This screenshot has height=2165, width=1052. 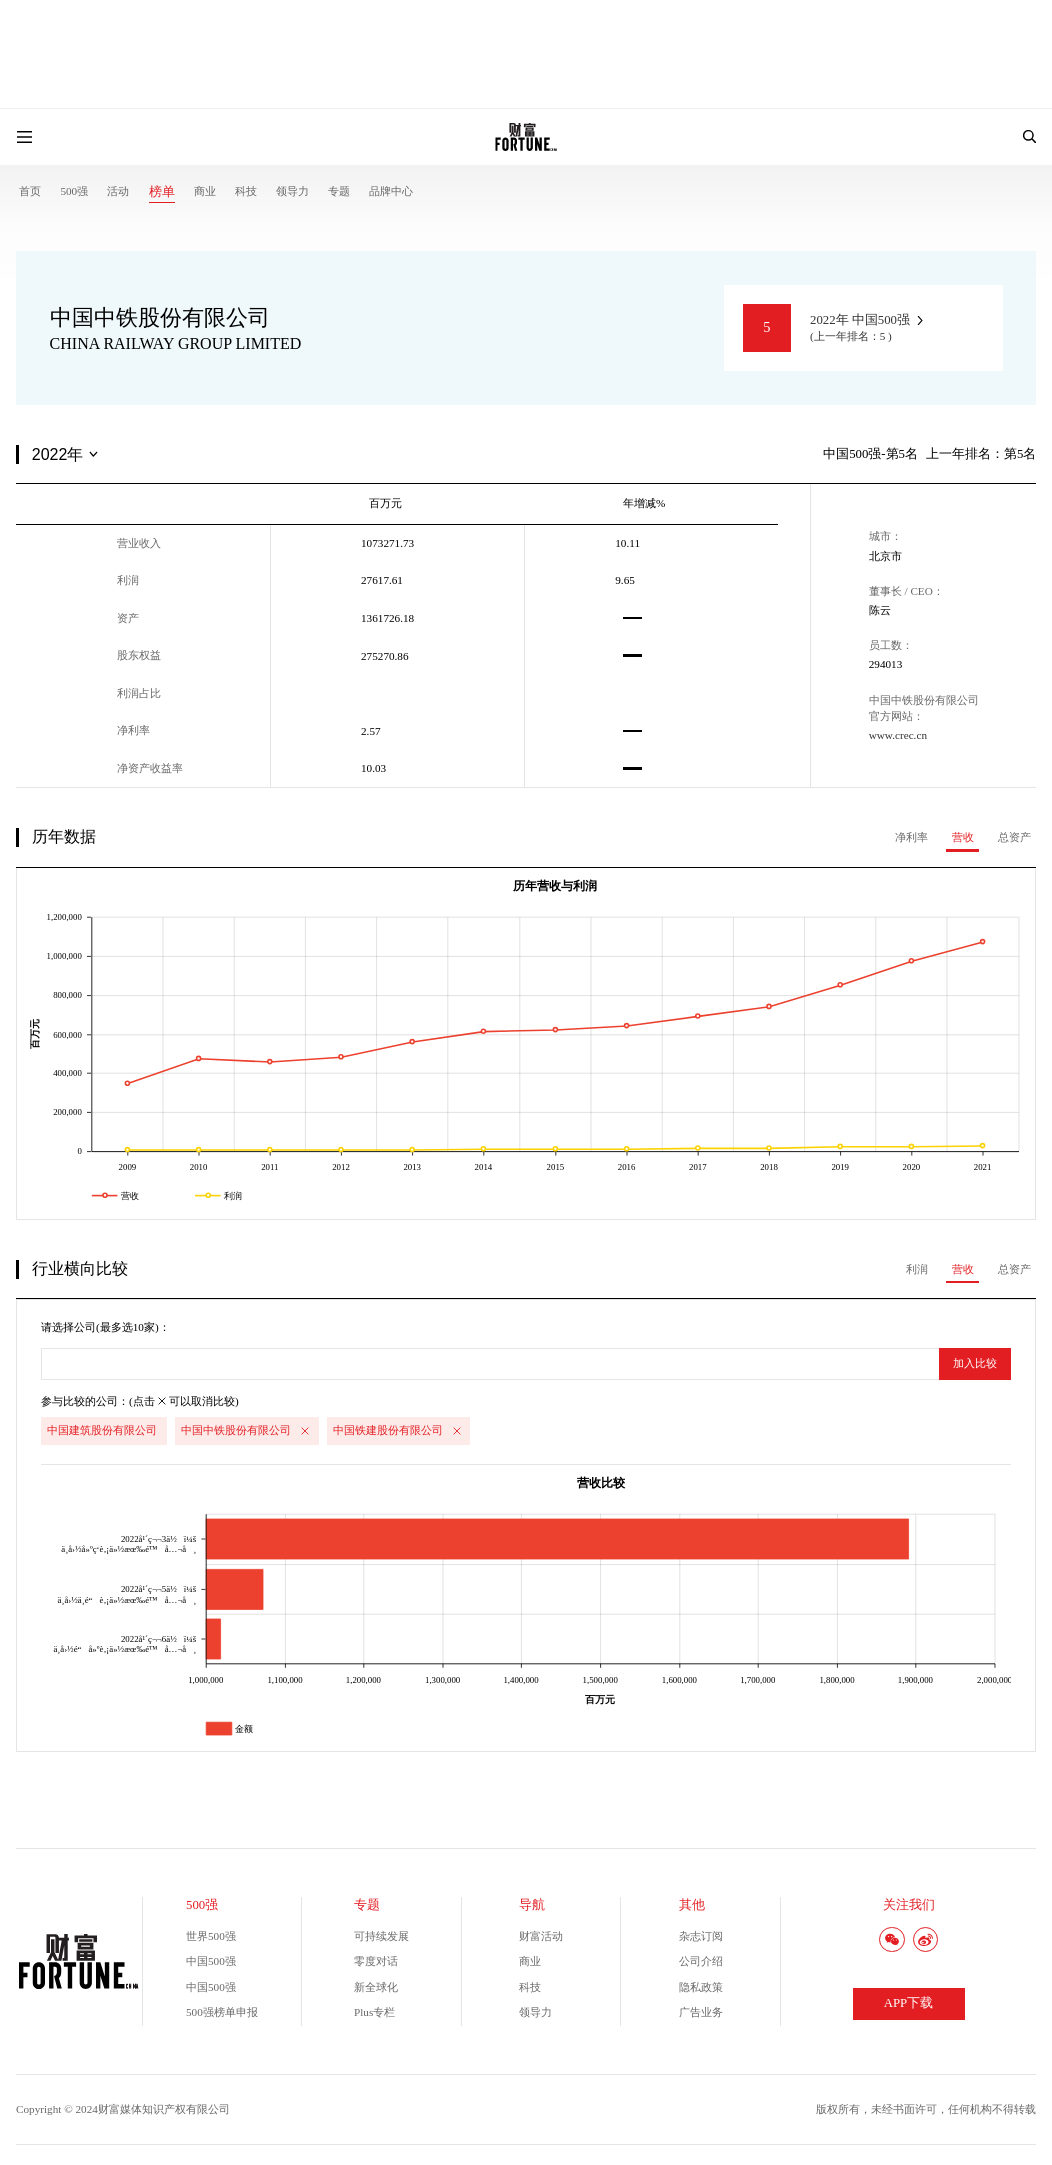 I want to click on 广告业务, so click(x=701, y=2012).